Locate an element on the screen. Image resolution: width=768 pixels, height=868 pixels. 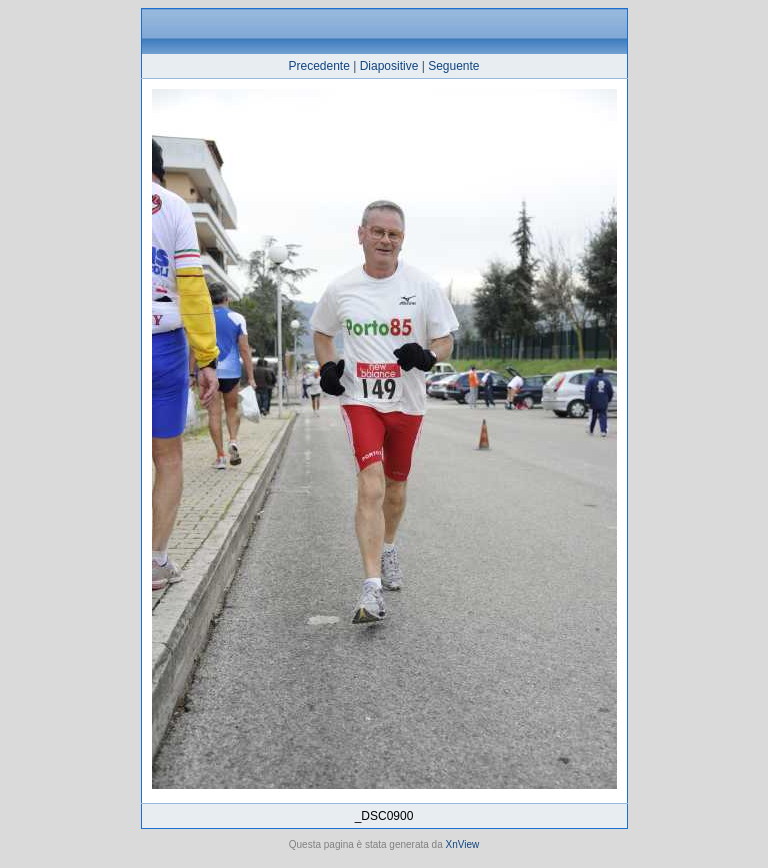
Seguente is located at coordinates (453, 66).